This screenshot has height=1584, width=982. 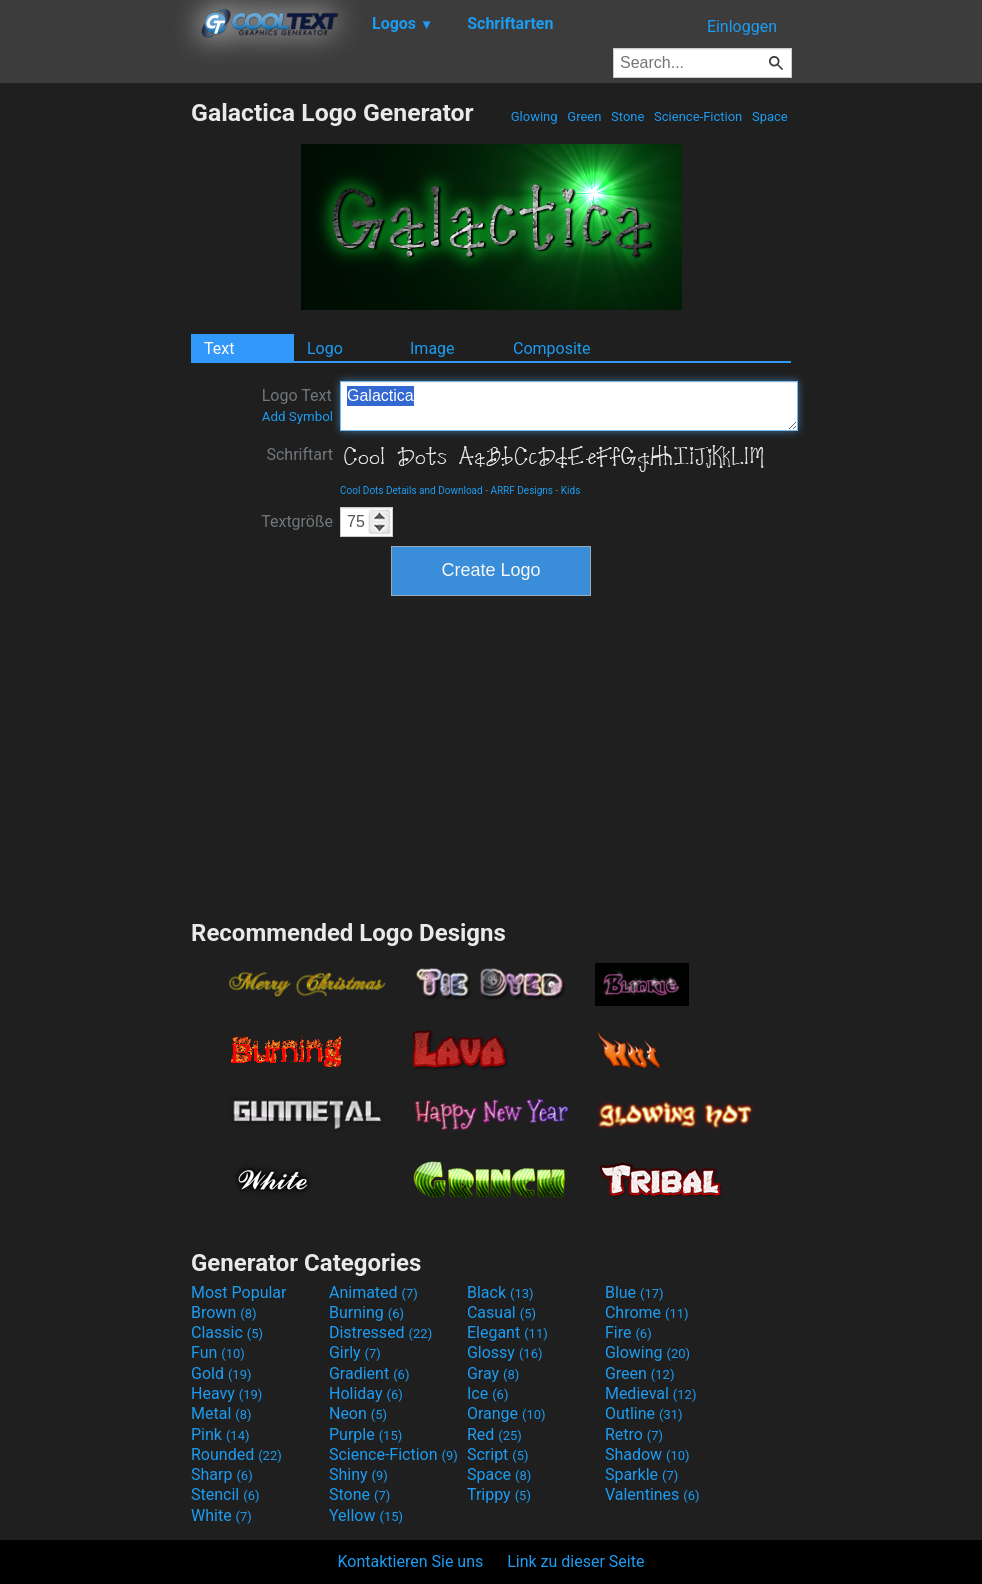 I want to click on Stencil, so click(x=225, y=1494).